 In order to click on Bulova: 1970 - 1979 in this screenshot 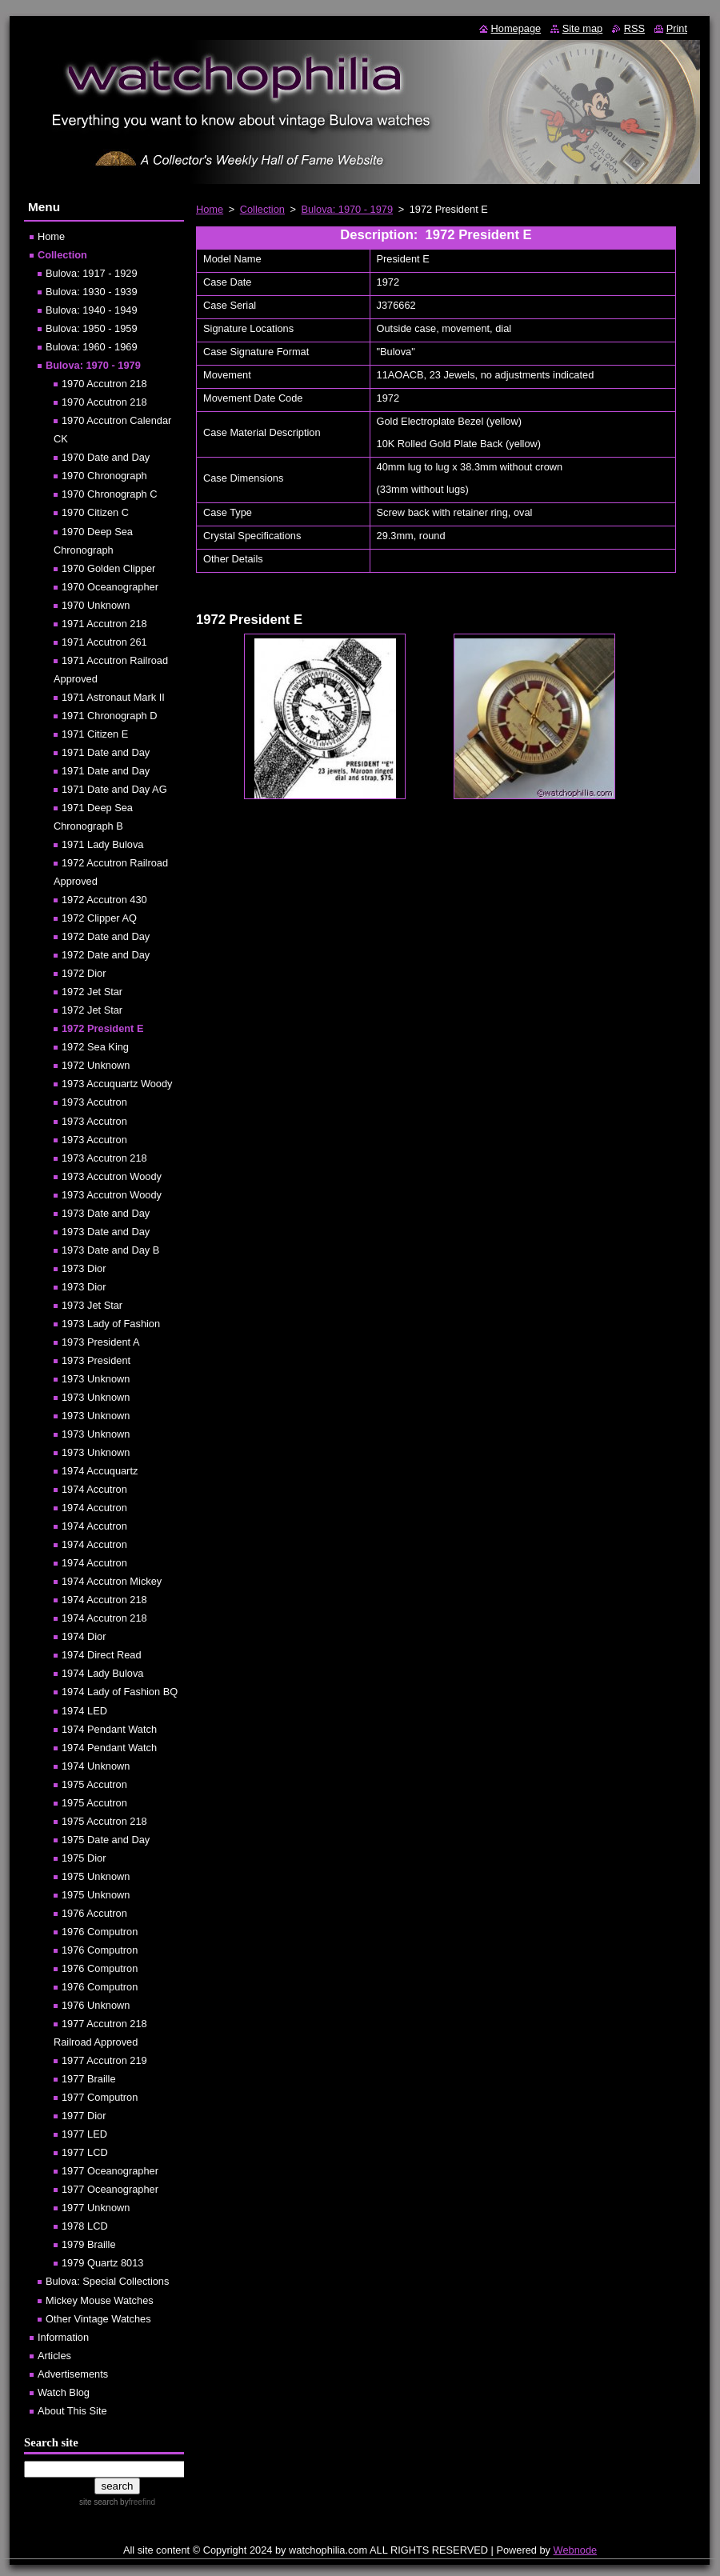, I will do `click(348, 209)`.